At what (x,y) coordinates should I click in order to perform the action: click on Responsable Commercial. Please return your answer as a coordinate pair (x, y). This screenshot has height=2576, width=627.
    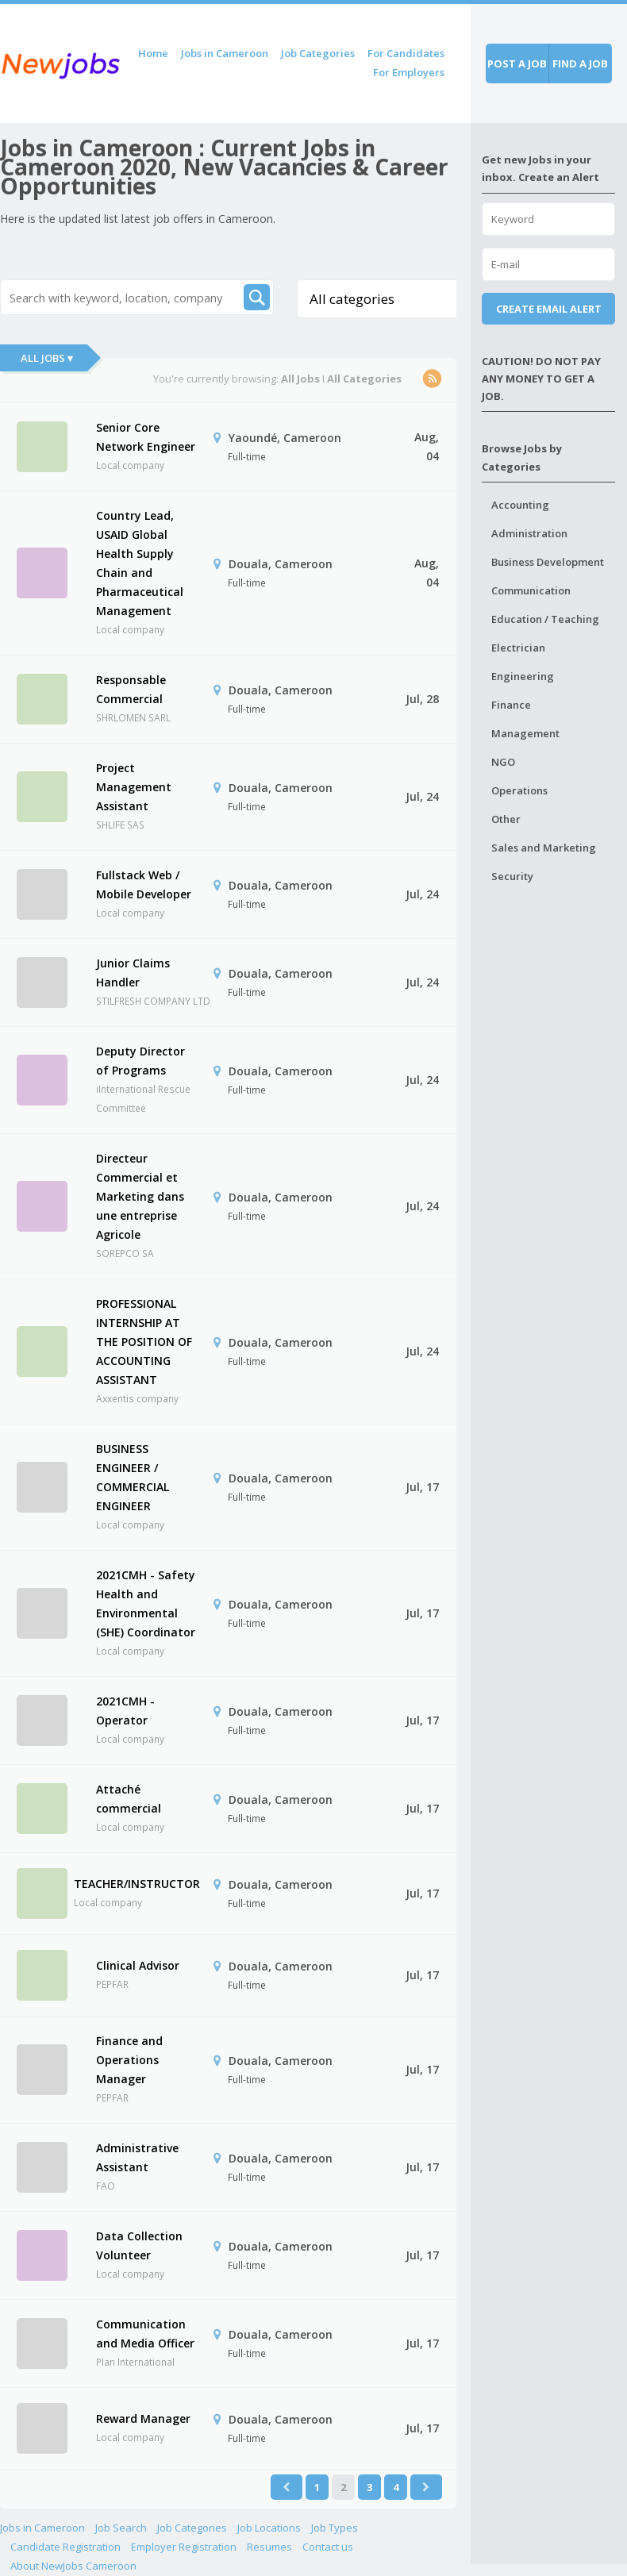
    Looking at the image, I should click on (131, 689).